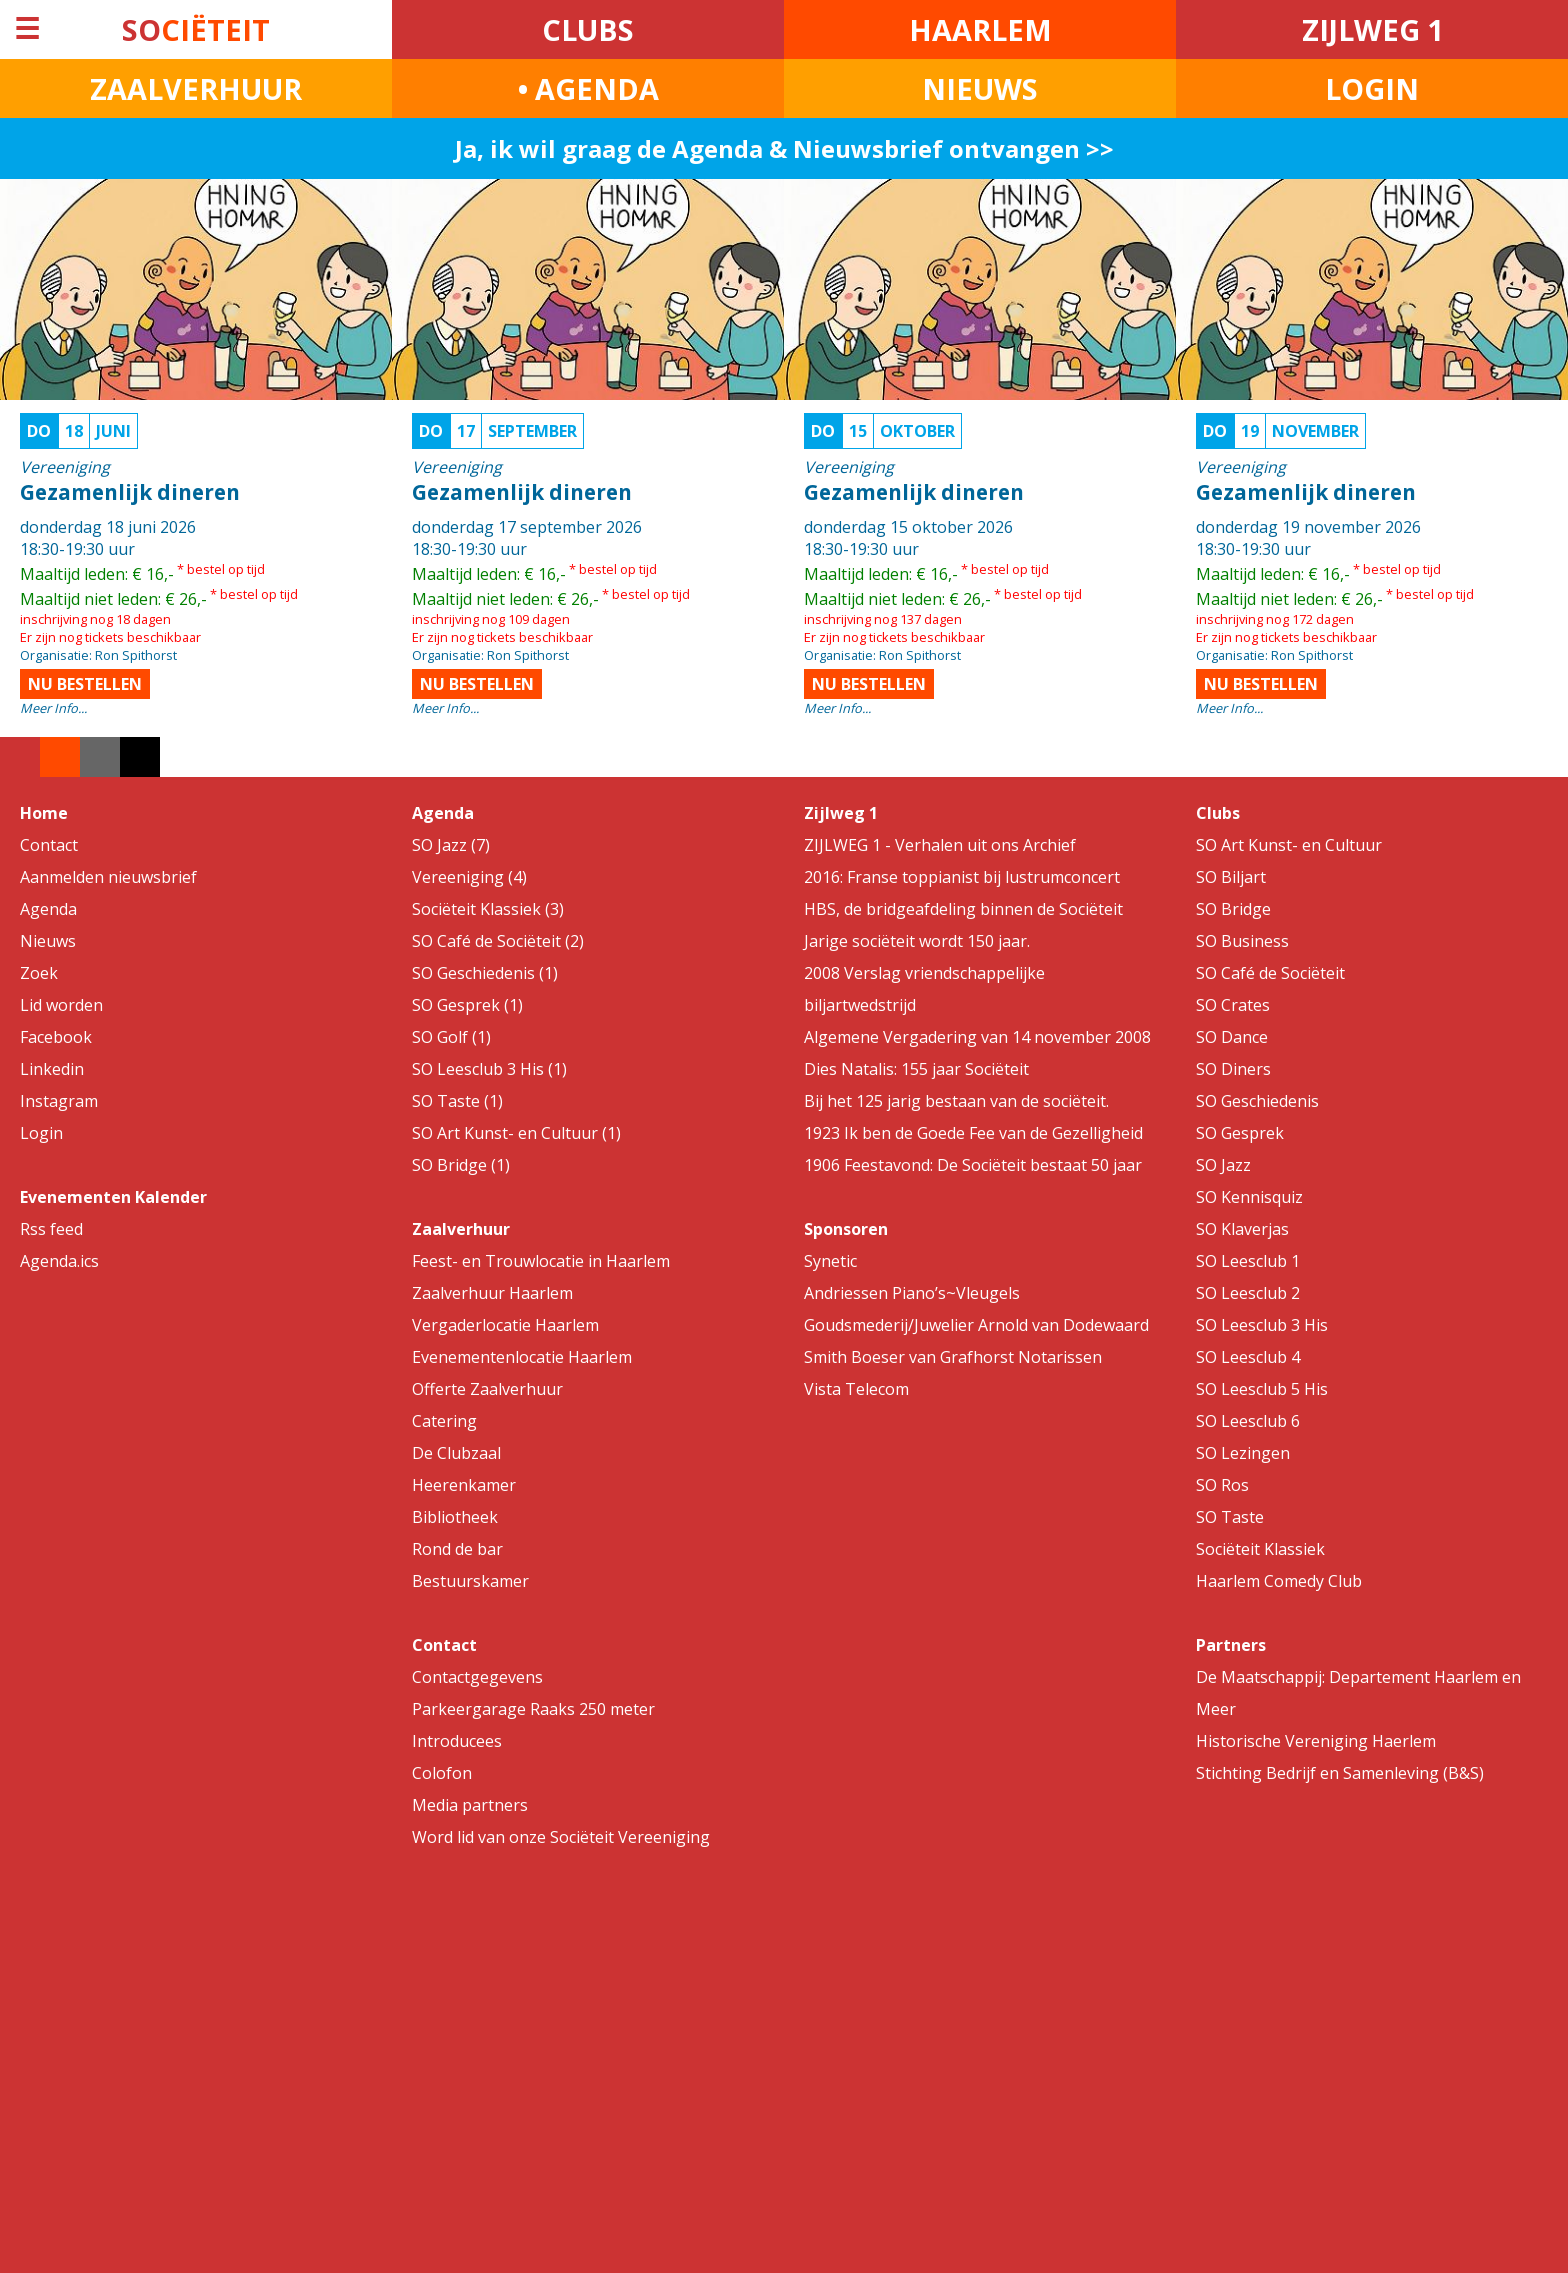 This screenshot has height=2273, width=1568. I want to click on Zaalverhuur Haarlem, so click(492, 1293).